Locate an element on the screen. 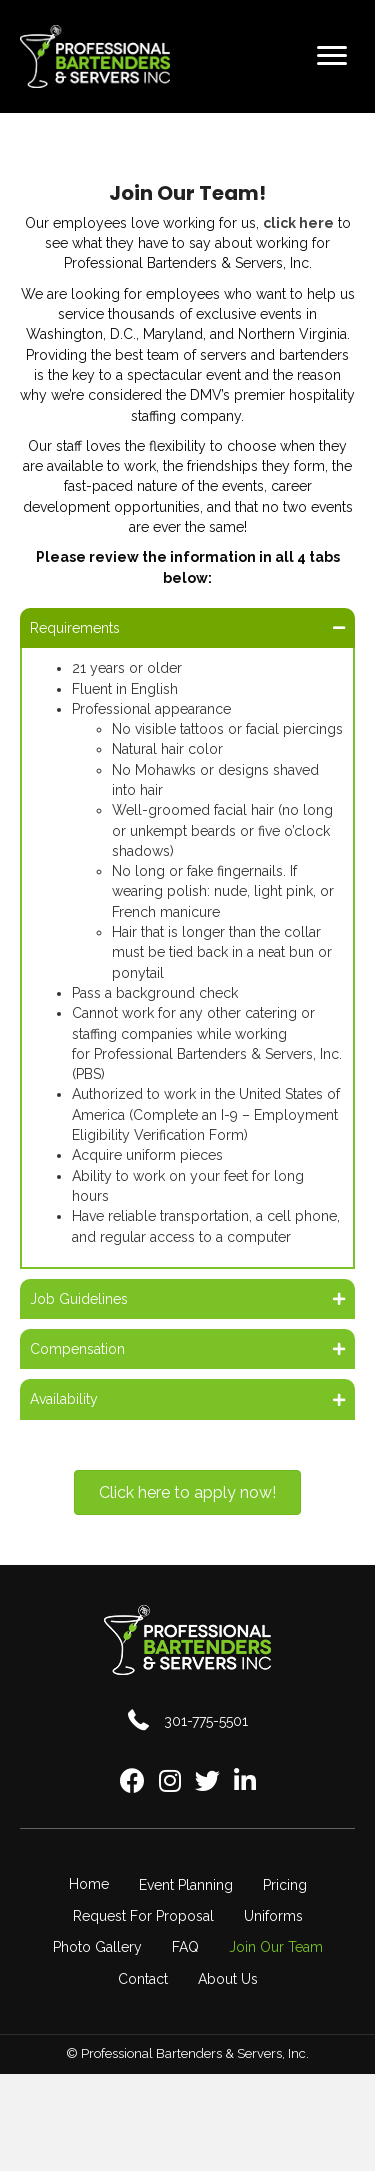  [Menu] is located at coordinates (332, 56).